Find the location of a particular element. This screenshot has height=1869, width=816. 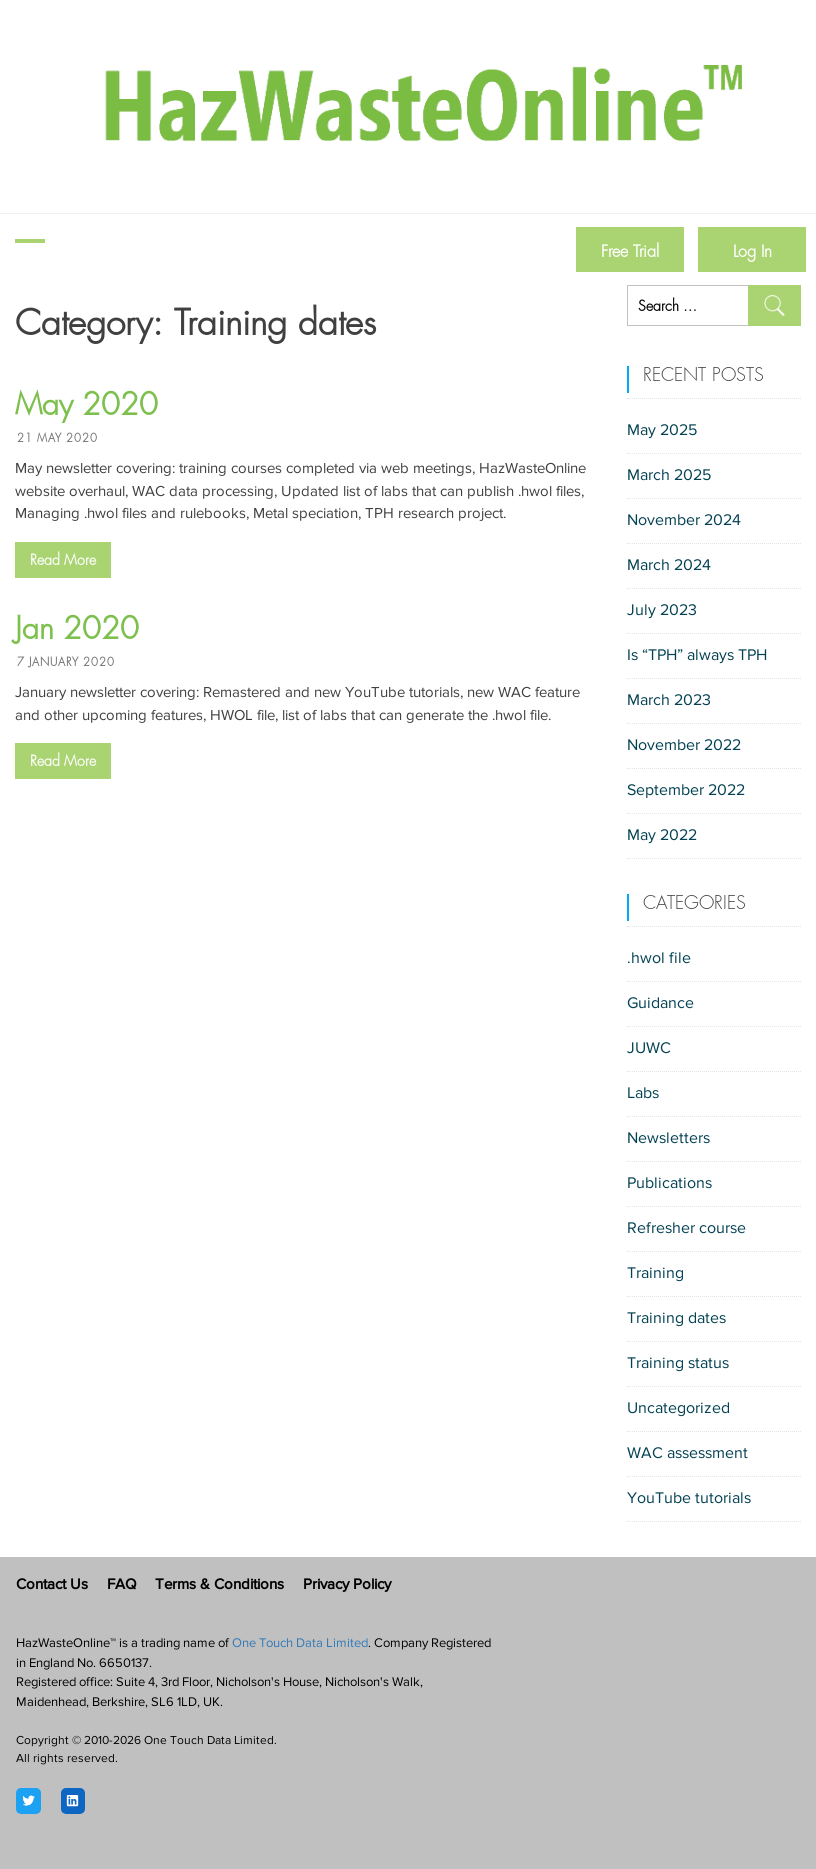

Labs is located at coordinates (643, 1094).